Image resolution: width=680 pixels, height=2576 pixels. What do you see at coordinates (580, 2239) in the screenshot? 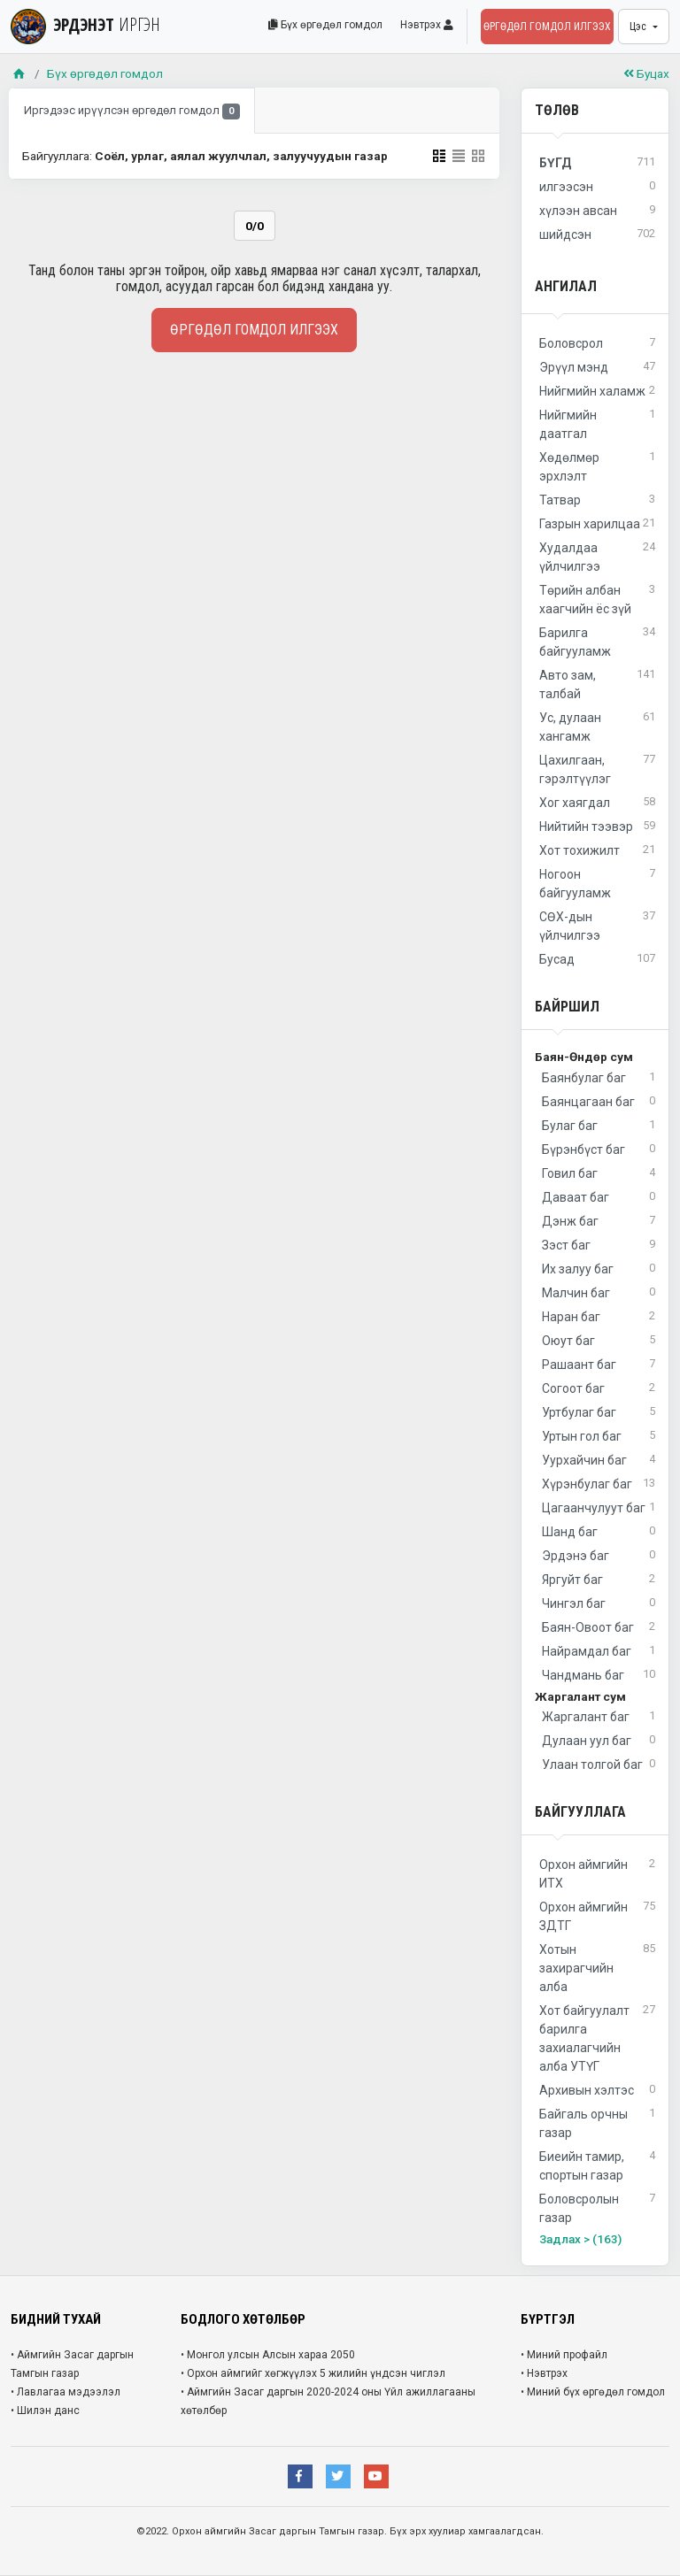
I see `Задлах > (163)` at bounding box center [580, 2239].